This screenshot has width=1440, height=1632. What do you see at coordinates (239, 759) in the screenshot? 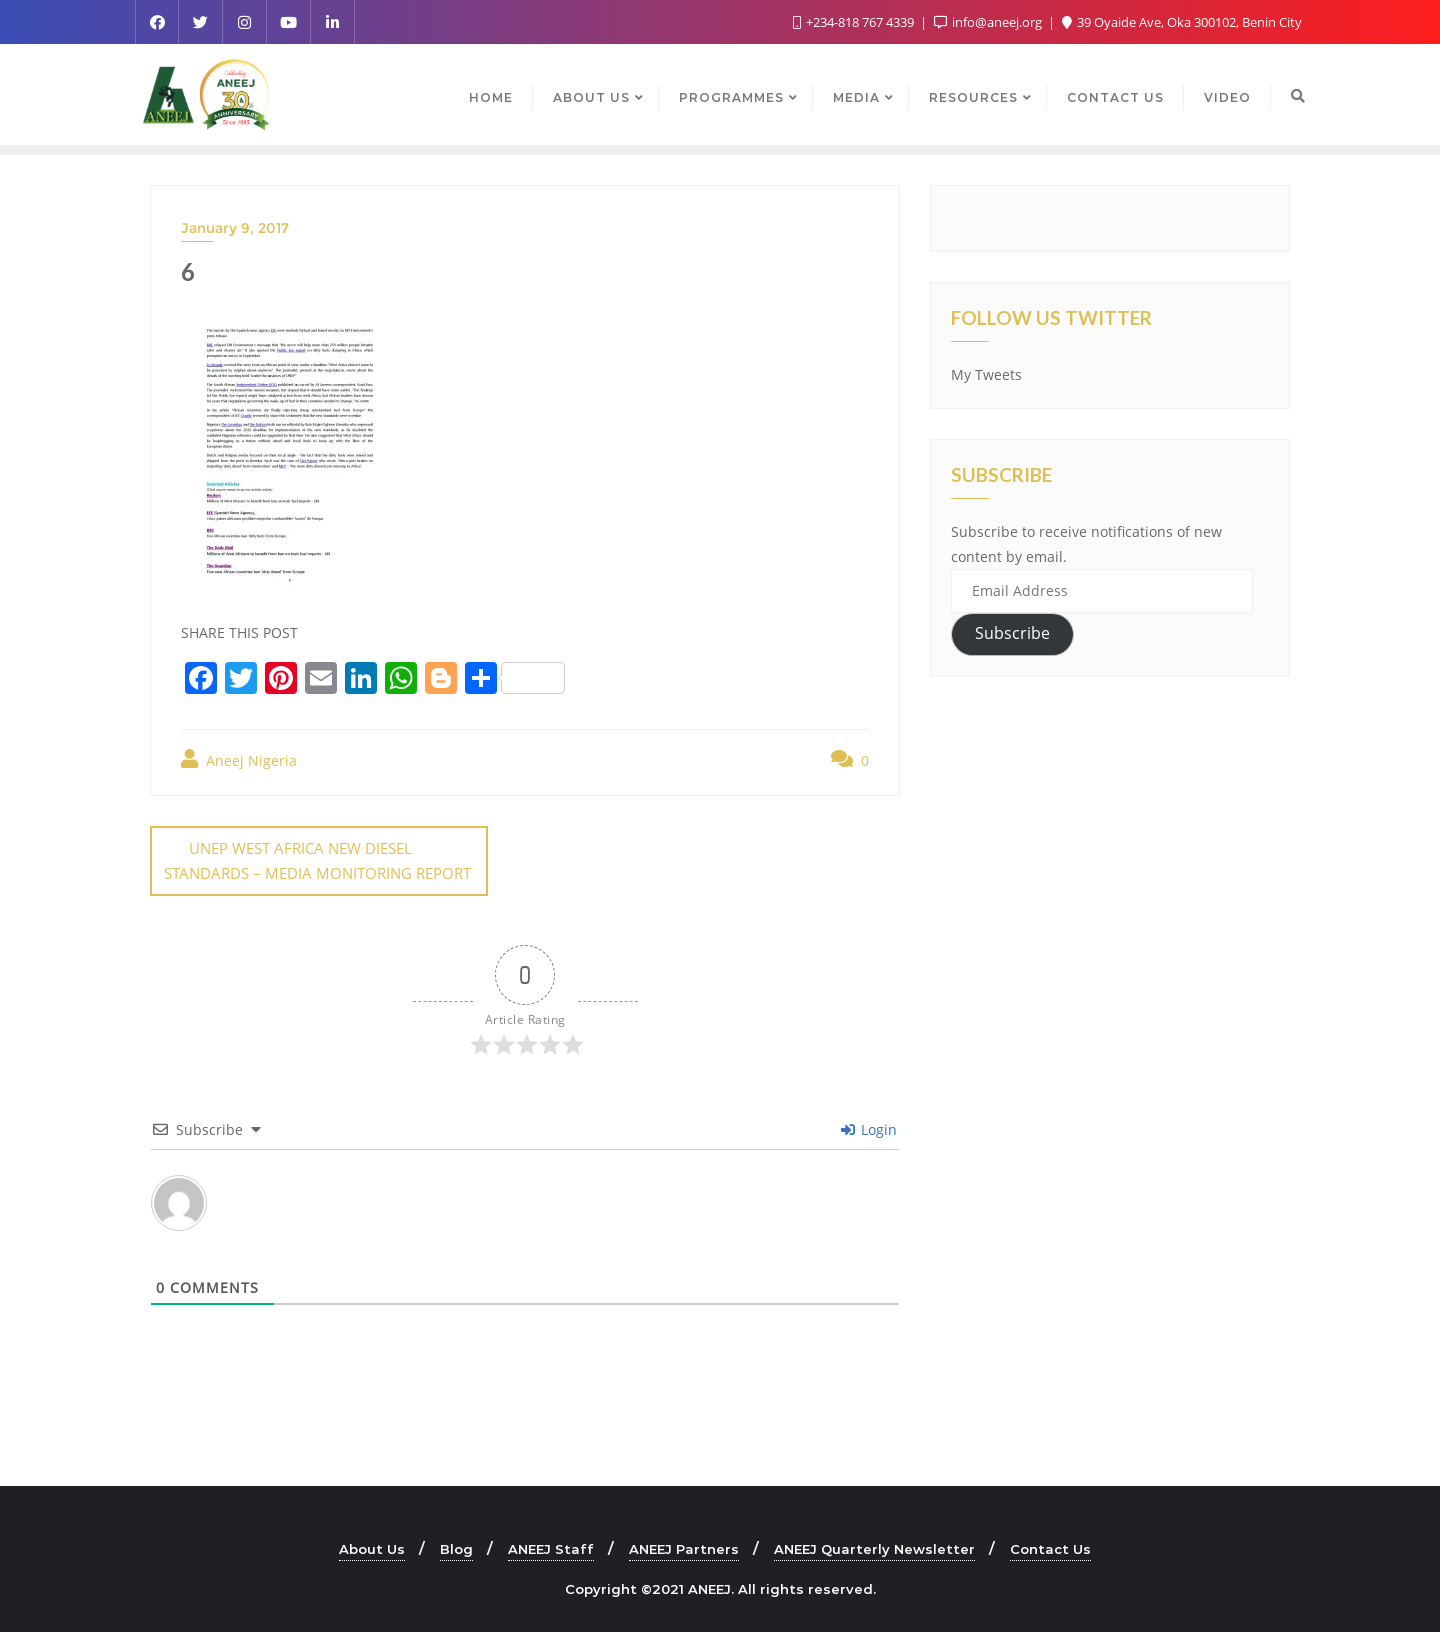
I see `Aneej Nigeria` at bounding box center [239, 759].